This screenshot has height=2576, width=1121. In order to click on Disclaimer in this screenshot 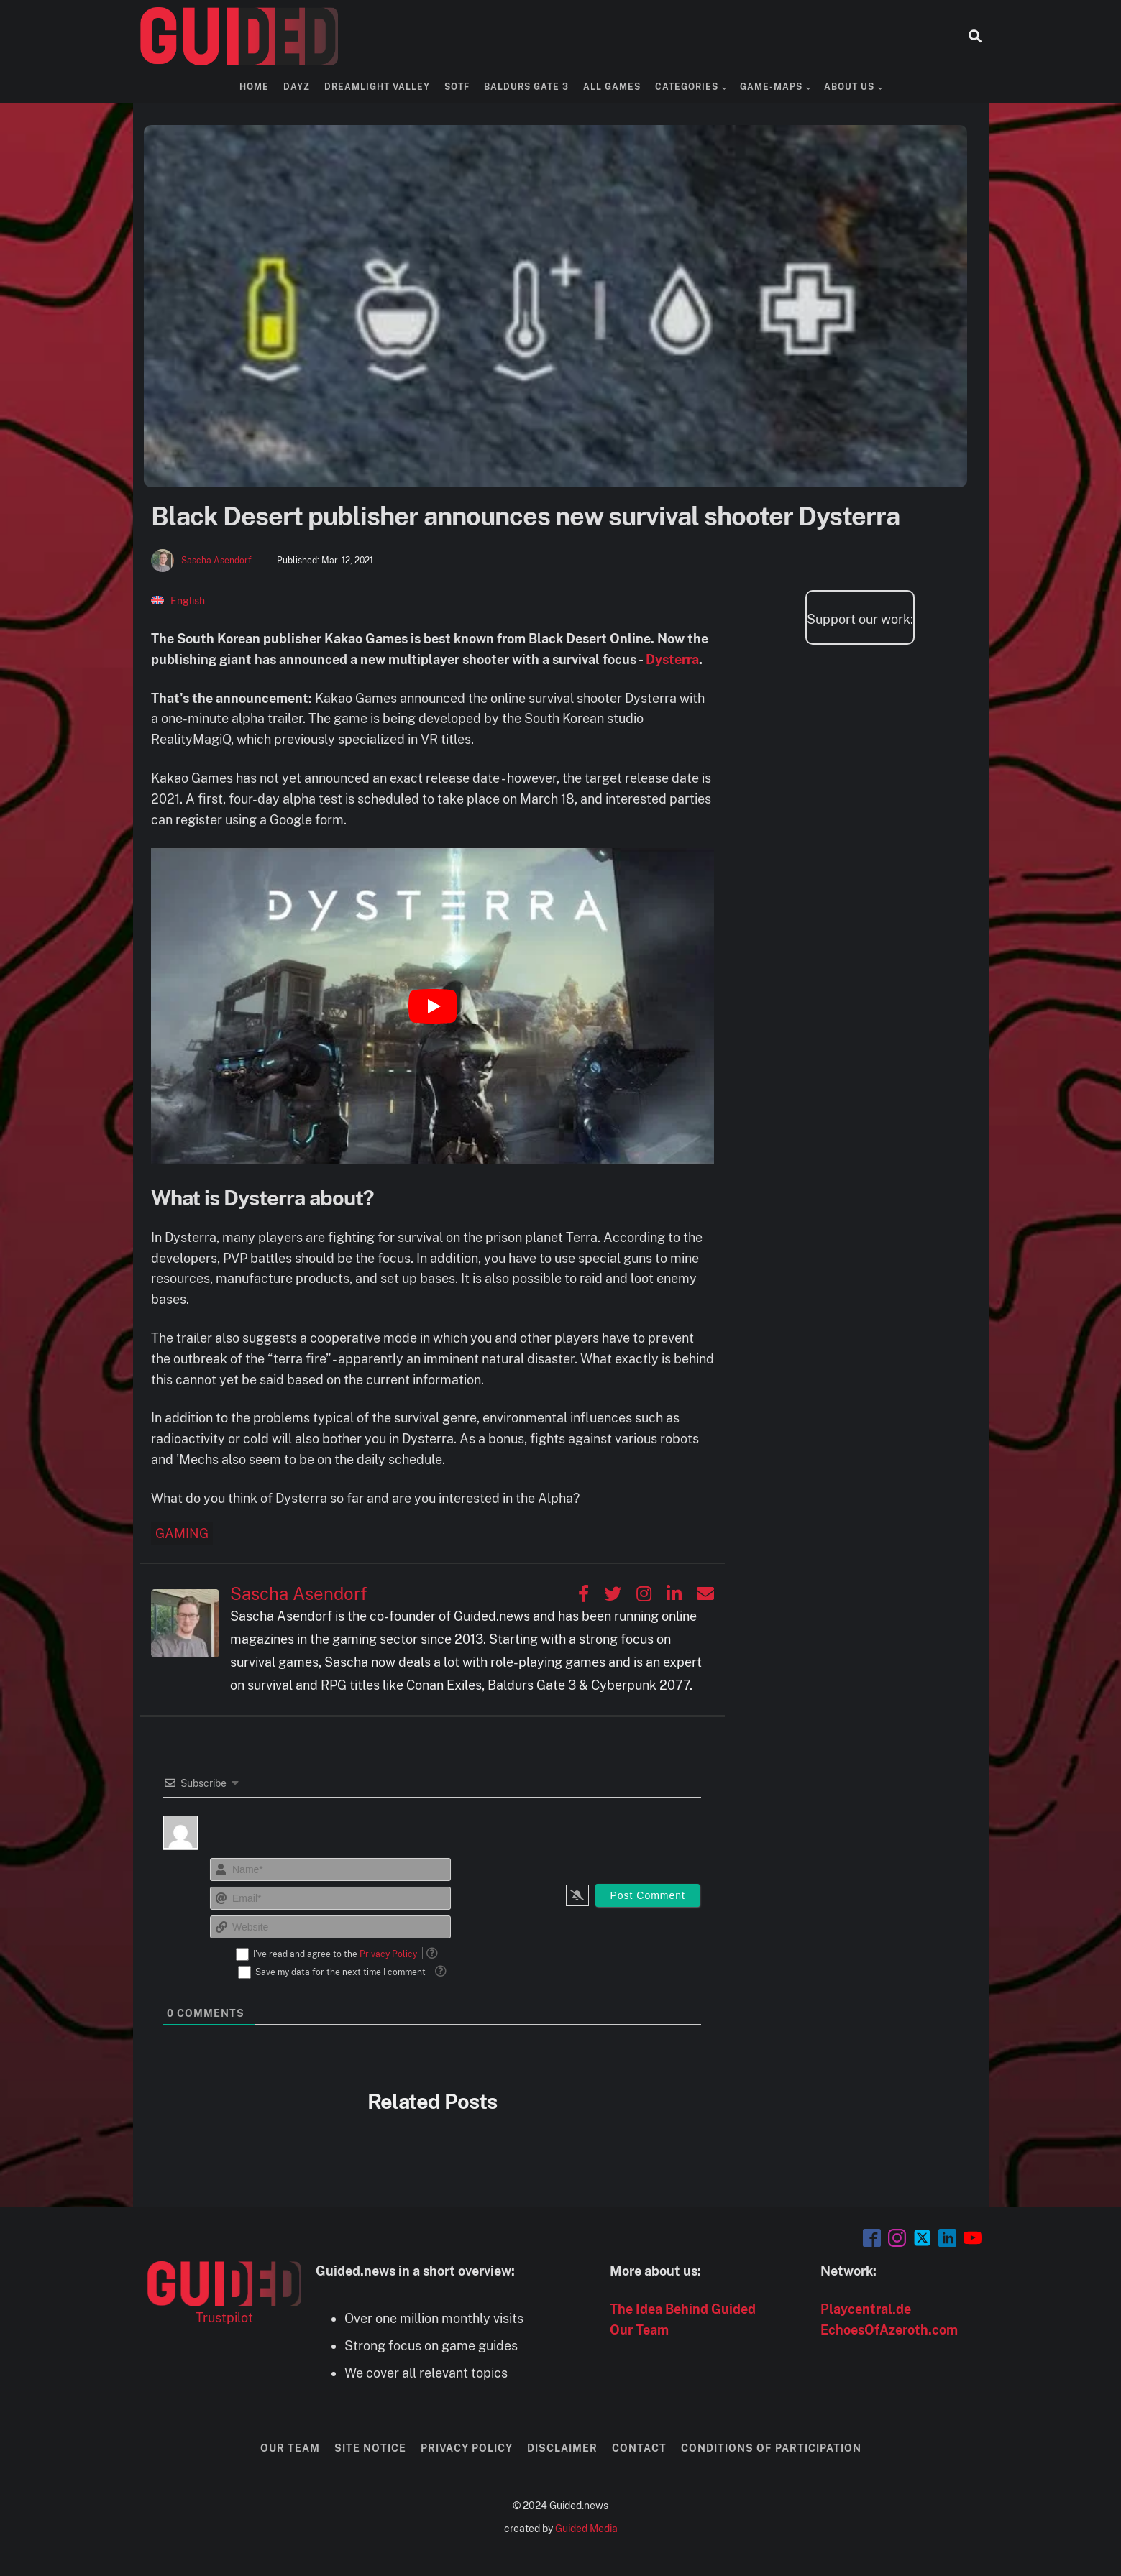, I will do `click(562, 2448)`.